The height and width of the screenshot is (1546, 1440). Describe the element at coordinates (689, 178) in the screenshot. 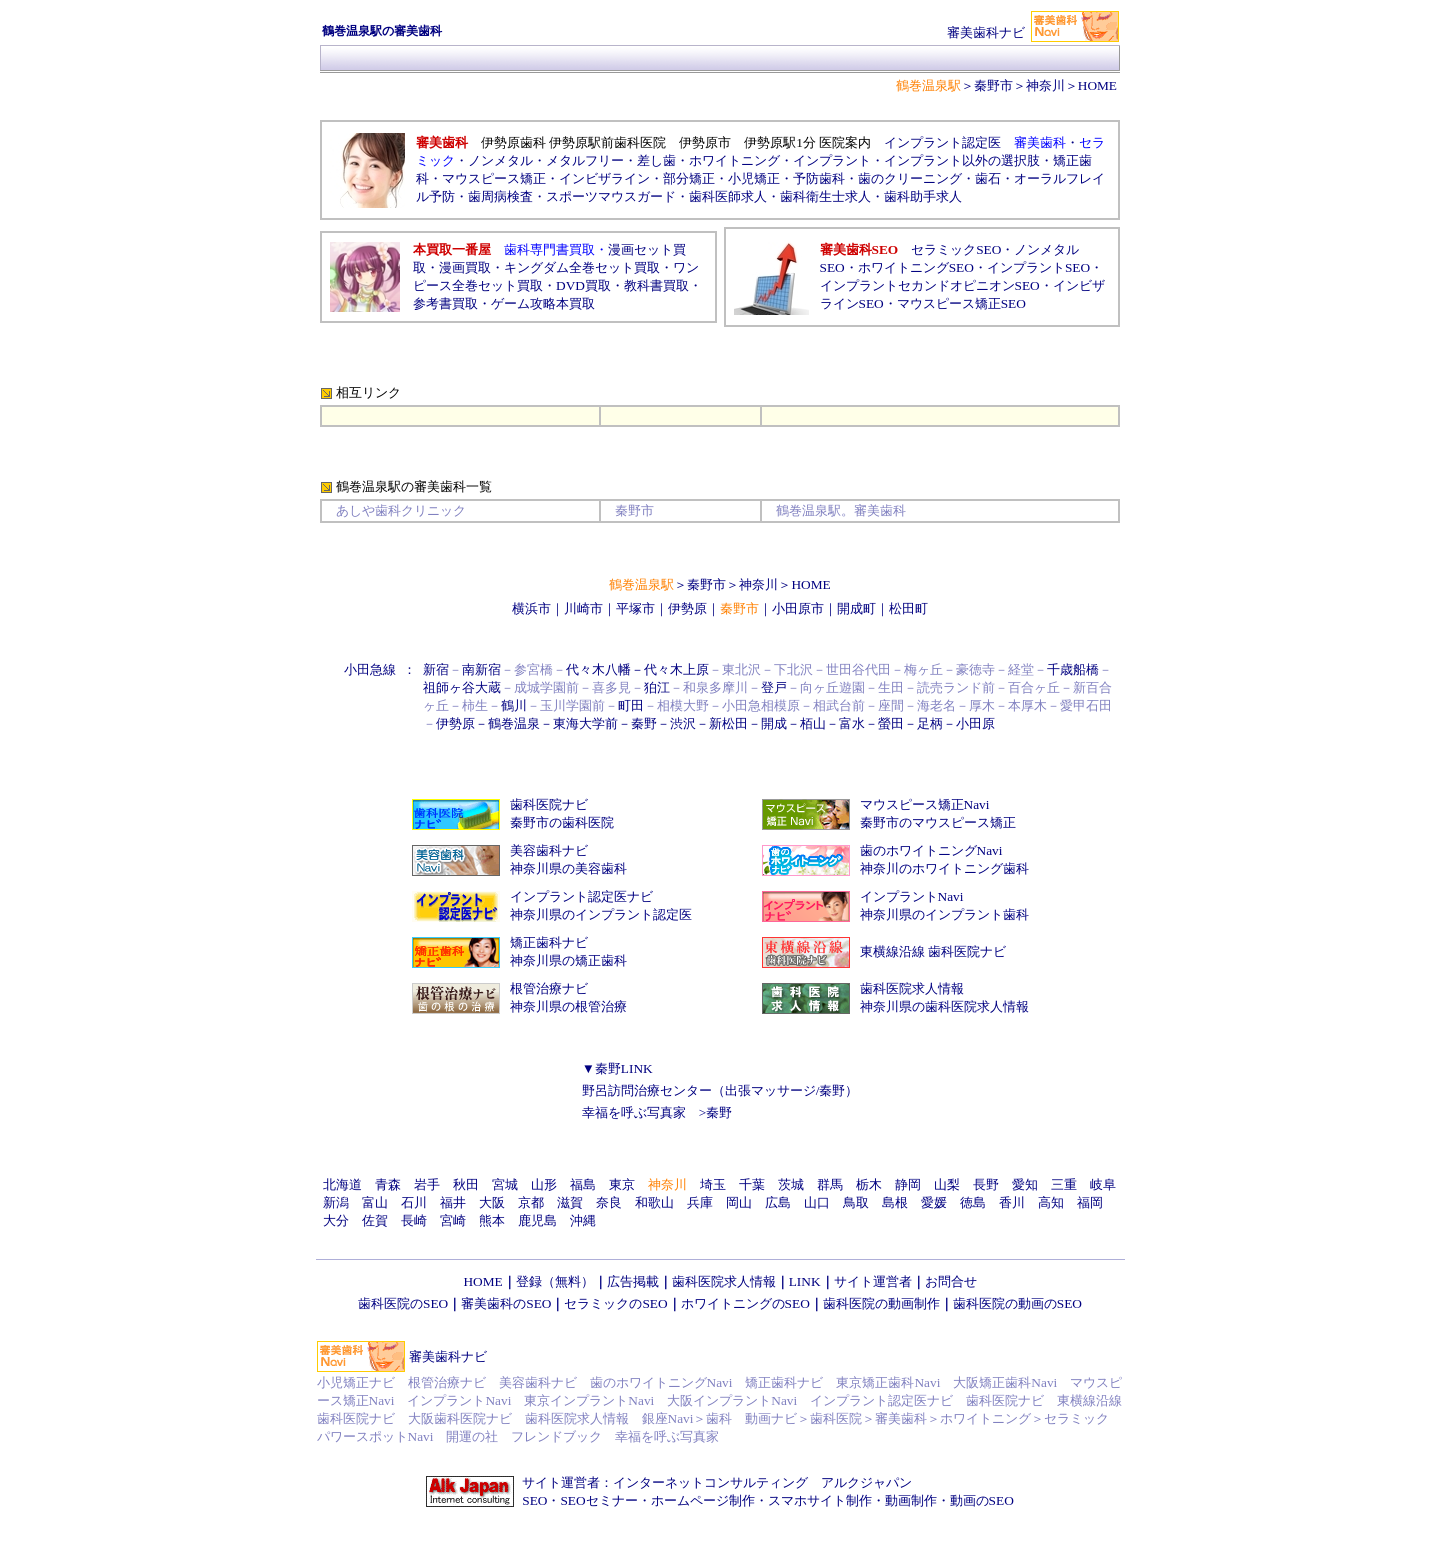

I see `部分矯正` at that location.